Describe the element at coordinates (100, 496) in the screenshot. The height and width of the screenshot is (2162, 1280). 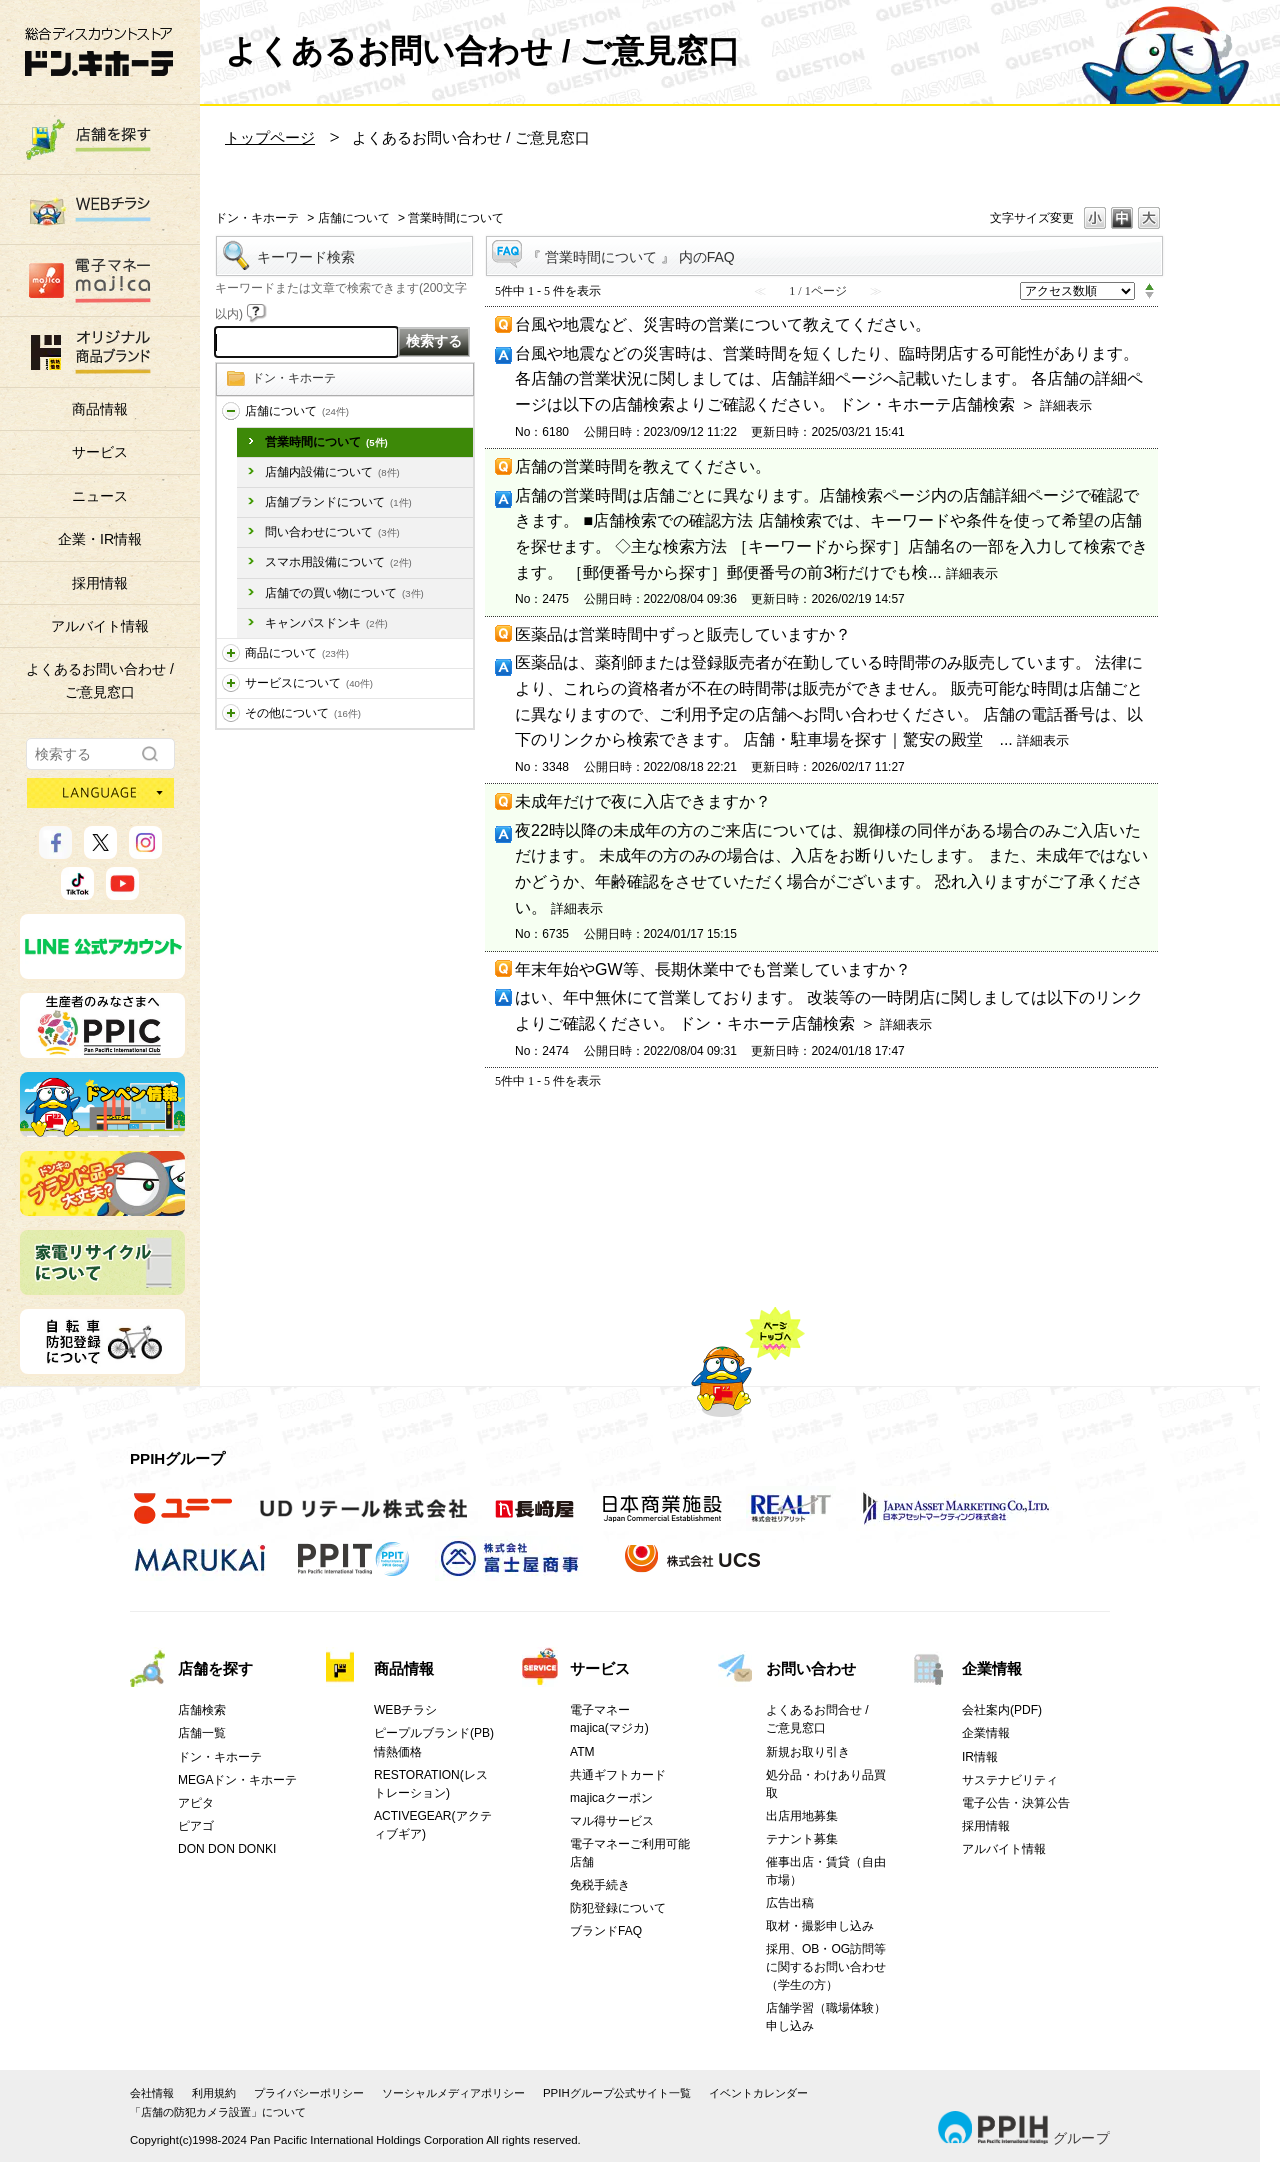
I see `ニュース` at that location.